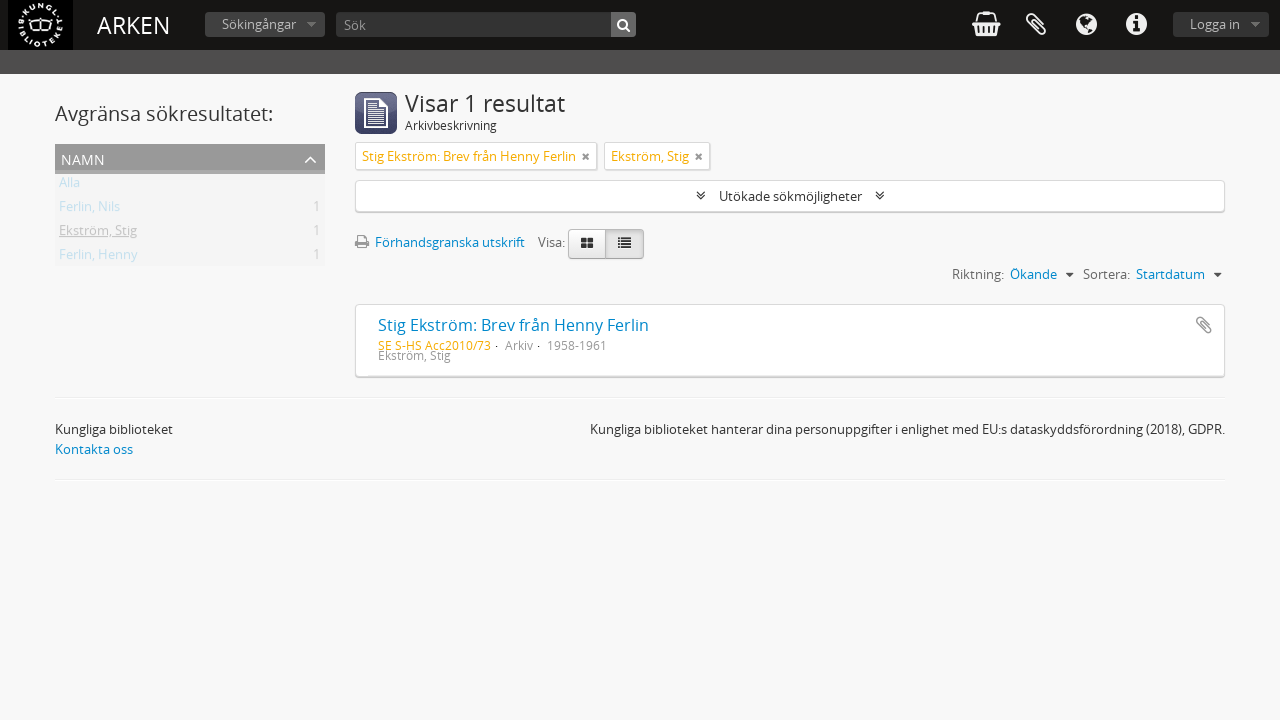 This screenshot has height=720, width=1280. What do you see at coordinates (83, 157) in the screenshot?
I see `Namn` at bounding box center [83, 157].